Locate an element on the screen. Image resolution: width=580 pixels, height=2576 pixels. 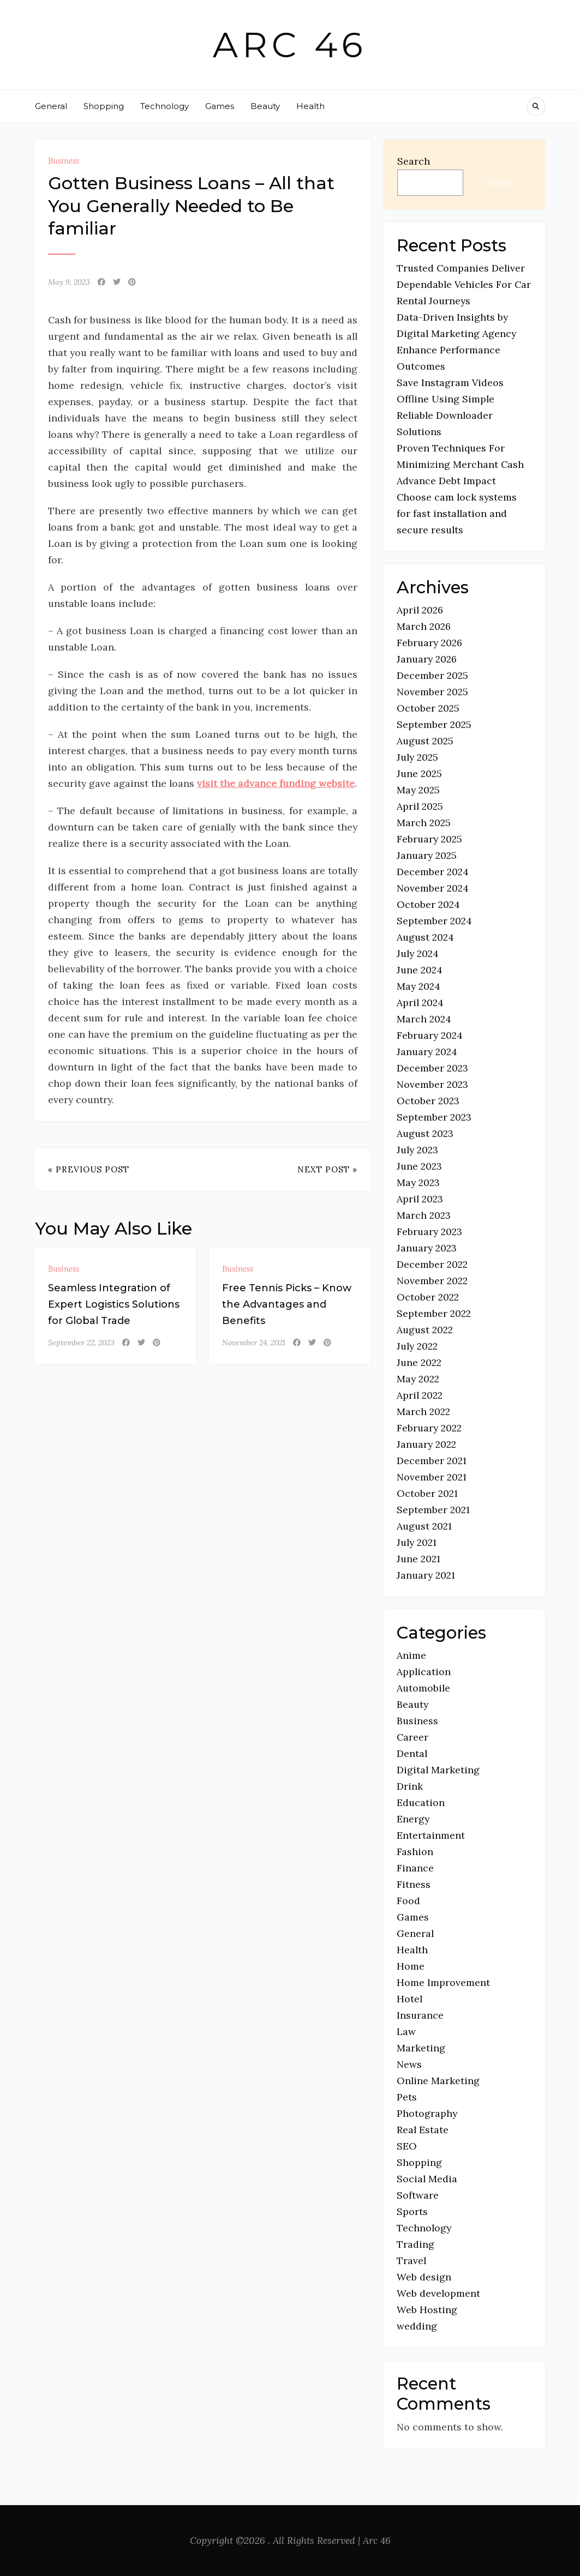
Pets is located at coordinates (407, 2097).